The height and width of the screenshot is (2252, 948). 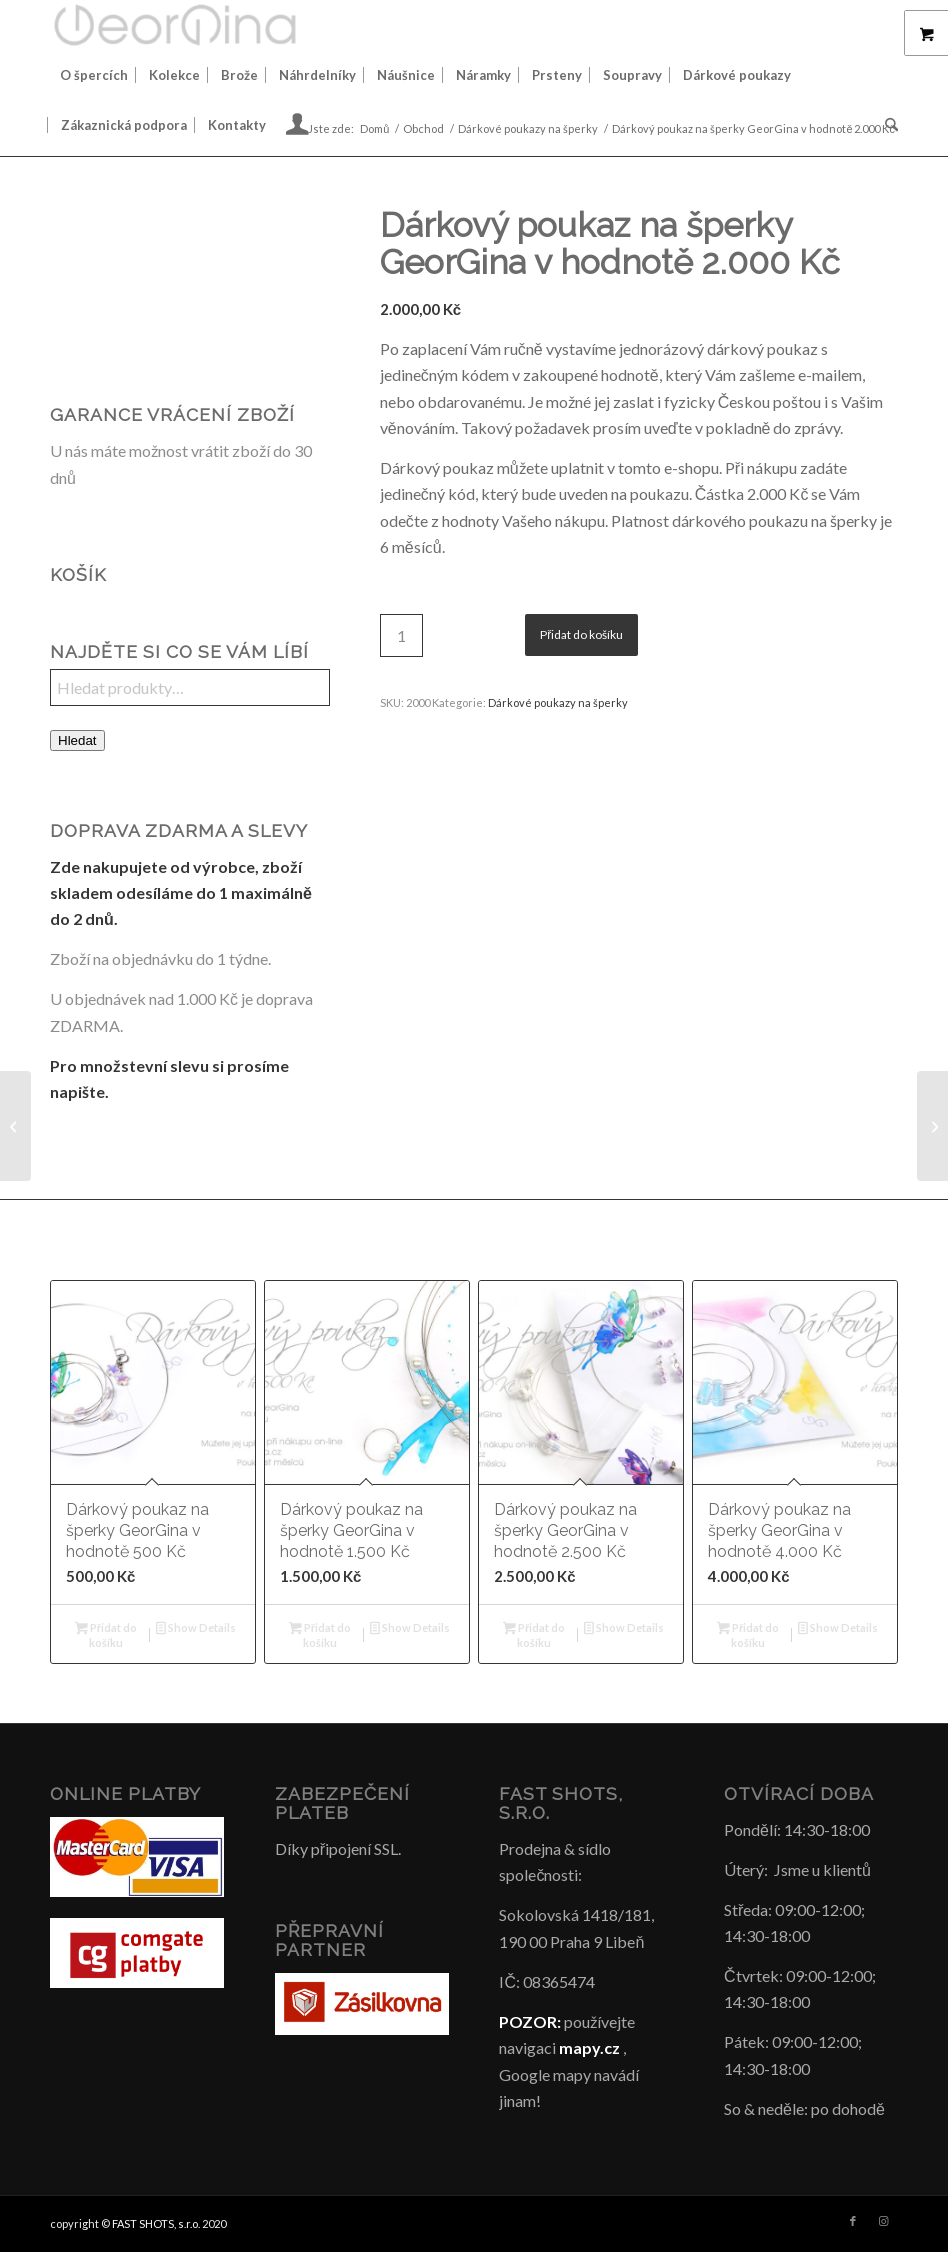 What do you see at coordinates (883, 2221) in the screenshot?
I see `[Link to Instagram]` at bounding box center [883, 2221].